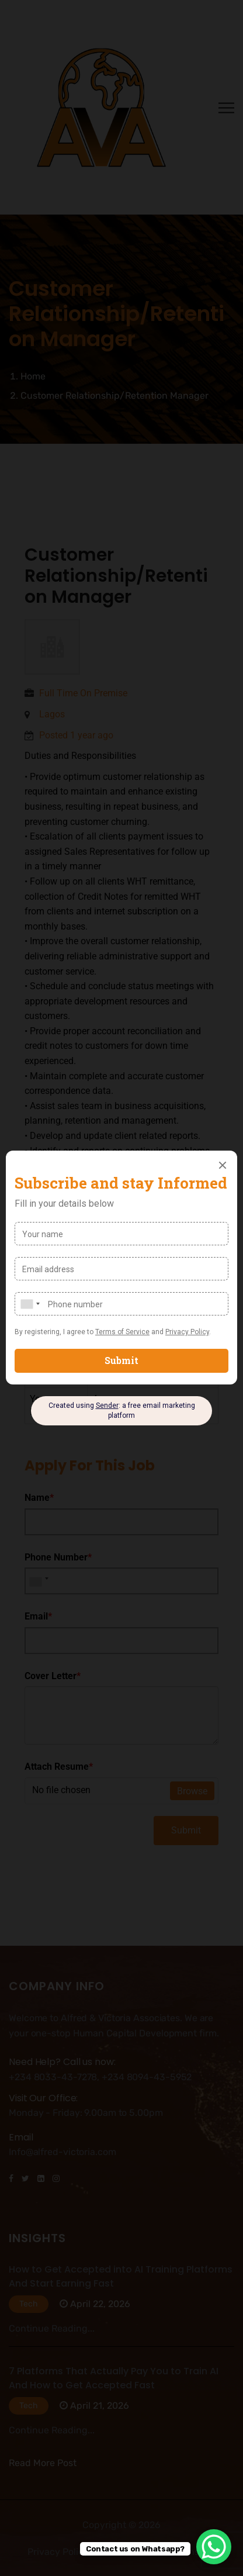 Image resolution: width=243 pixels, height=2576 pixels. Describe the element at coordinates (213, 2546) in the screenshot. I see `[WhatsApp Chat Button]` at that location.